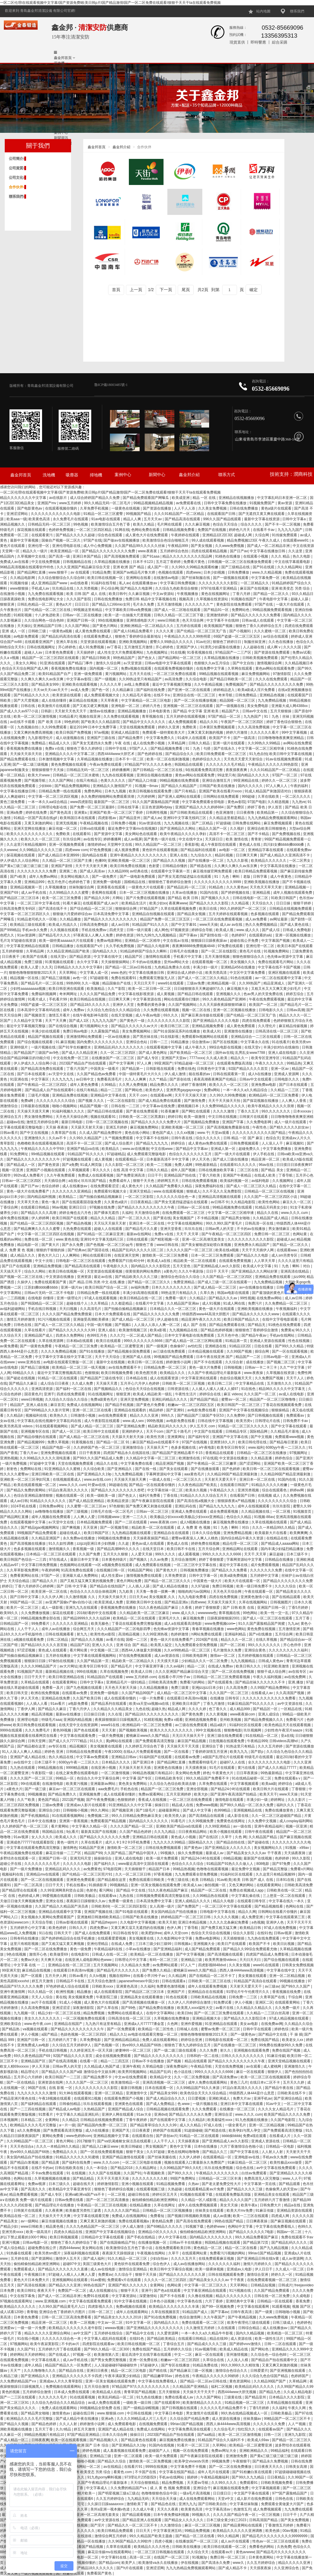 This screenshot has height=2576, width=314. What do you see at coordinates (168, 1181) in the screenshot?
I see `婷婷网五月天` at bounding box center [168, 1181].